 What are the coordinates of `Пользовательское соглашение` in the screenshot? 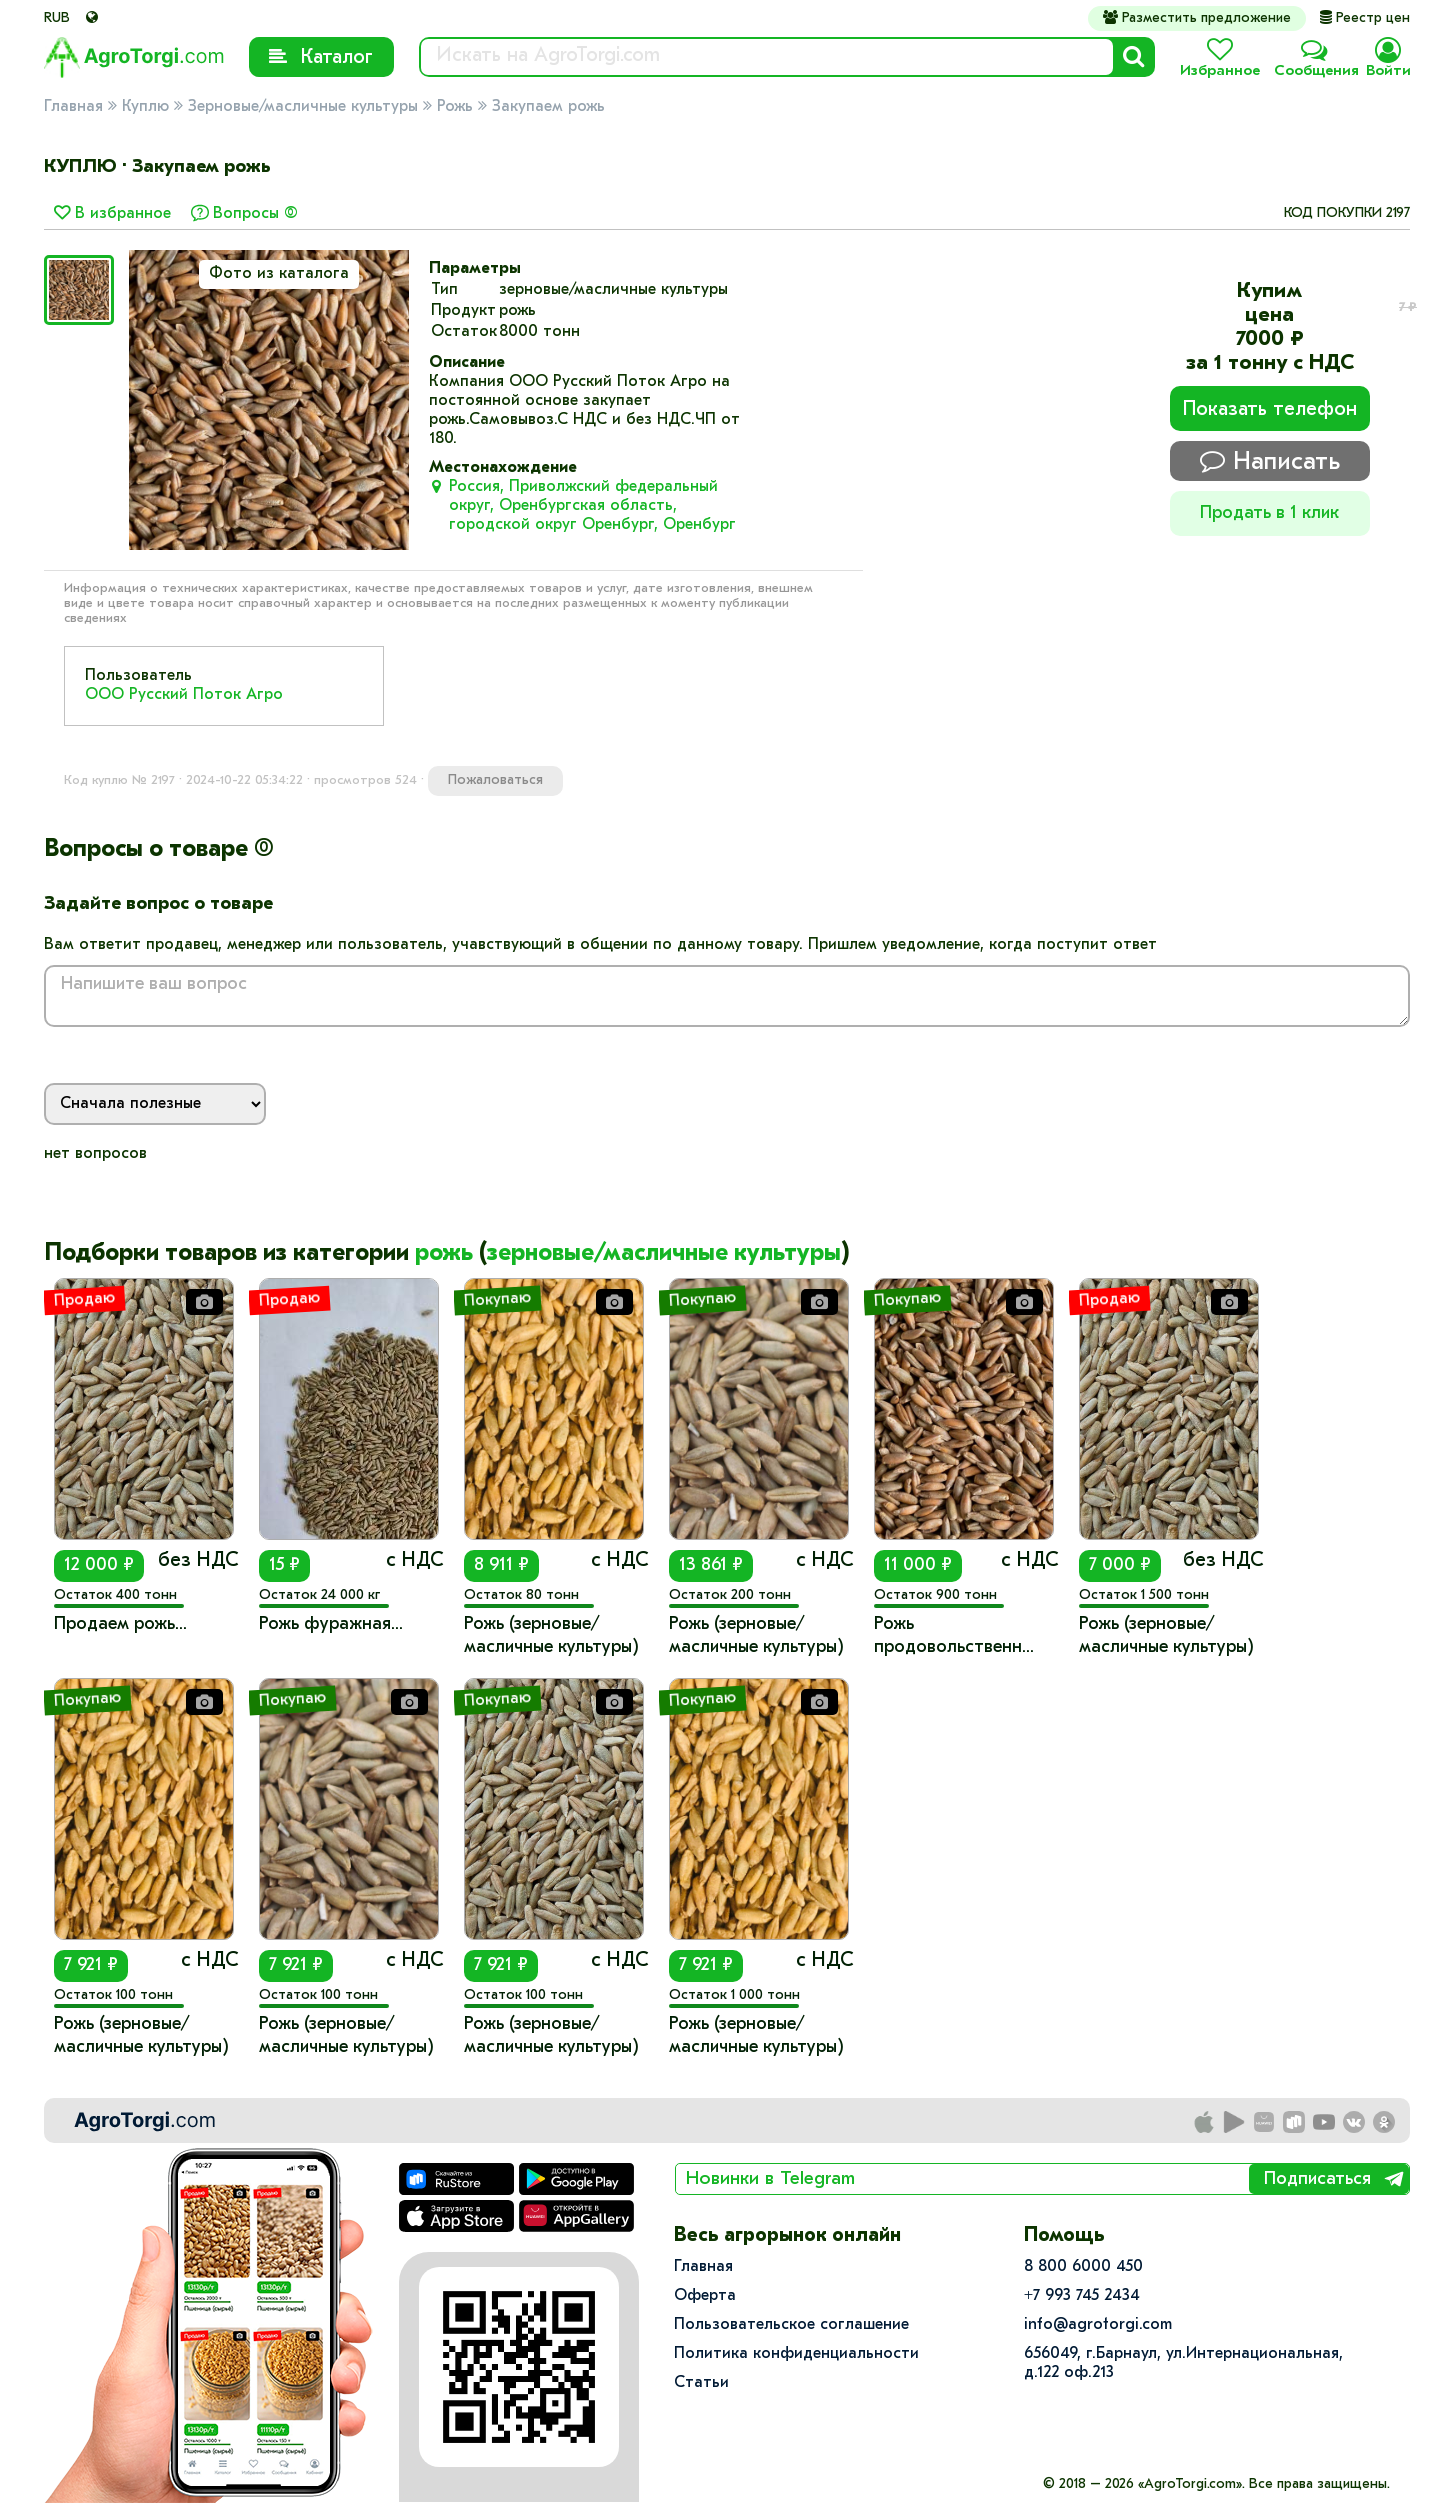 It's located at (791, 2325).